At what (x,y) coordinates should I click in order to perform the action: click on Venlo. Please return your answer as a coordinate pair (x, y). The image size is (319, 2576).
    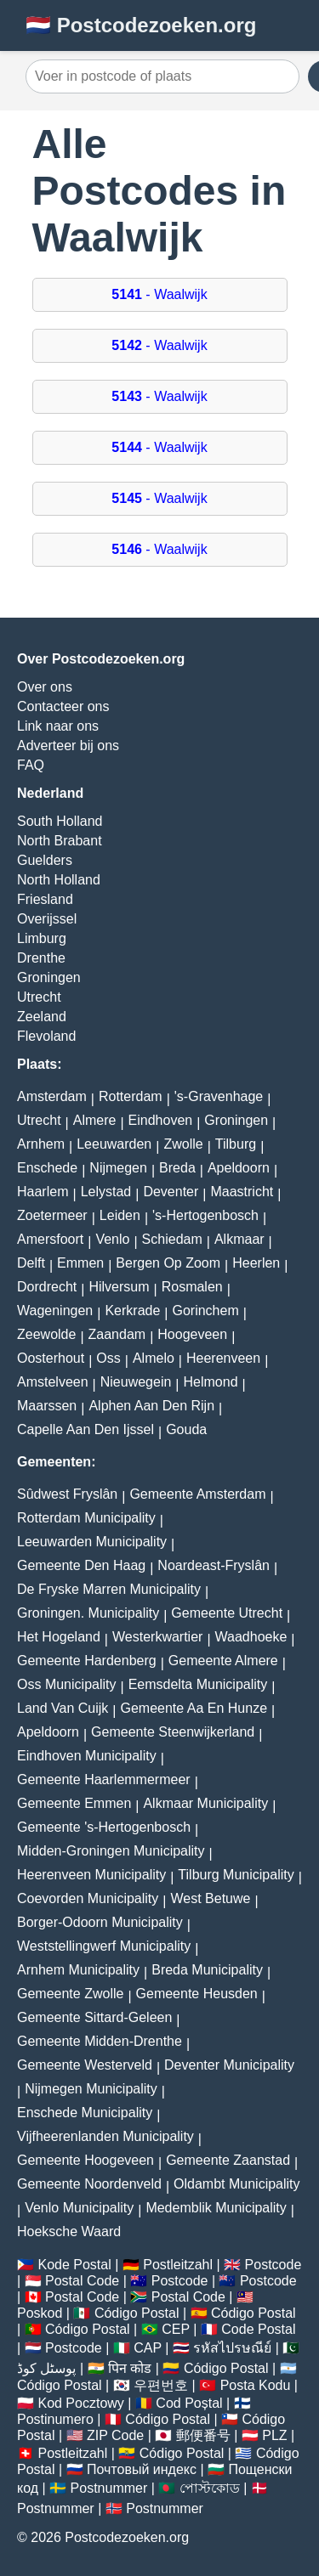
    Looking at the image, I should click on (112, 1239).